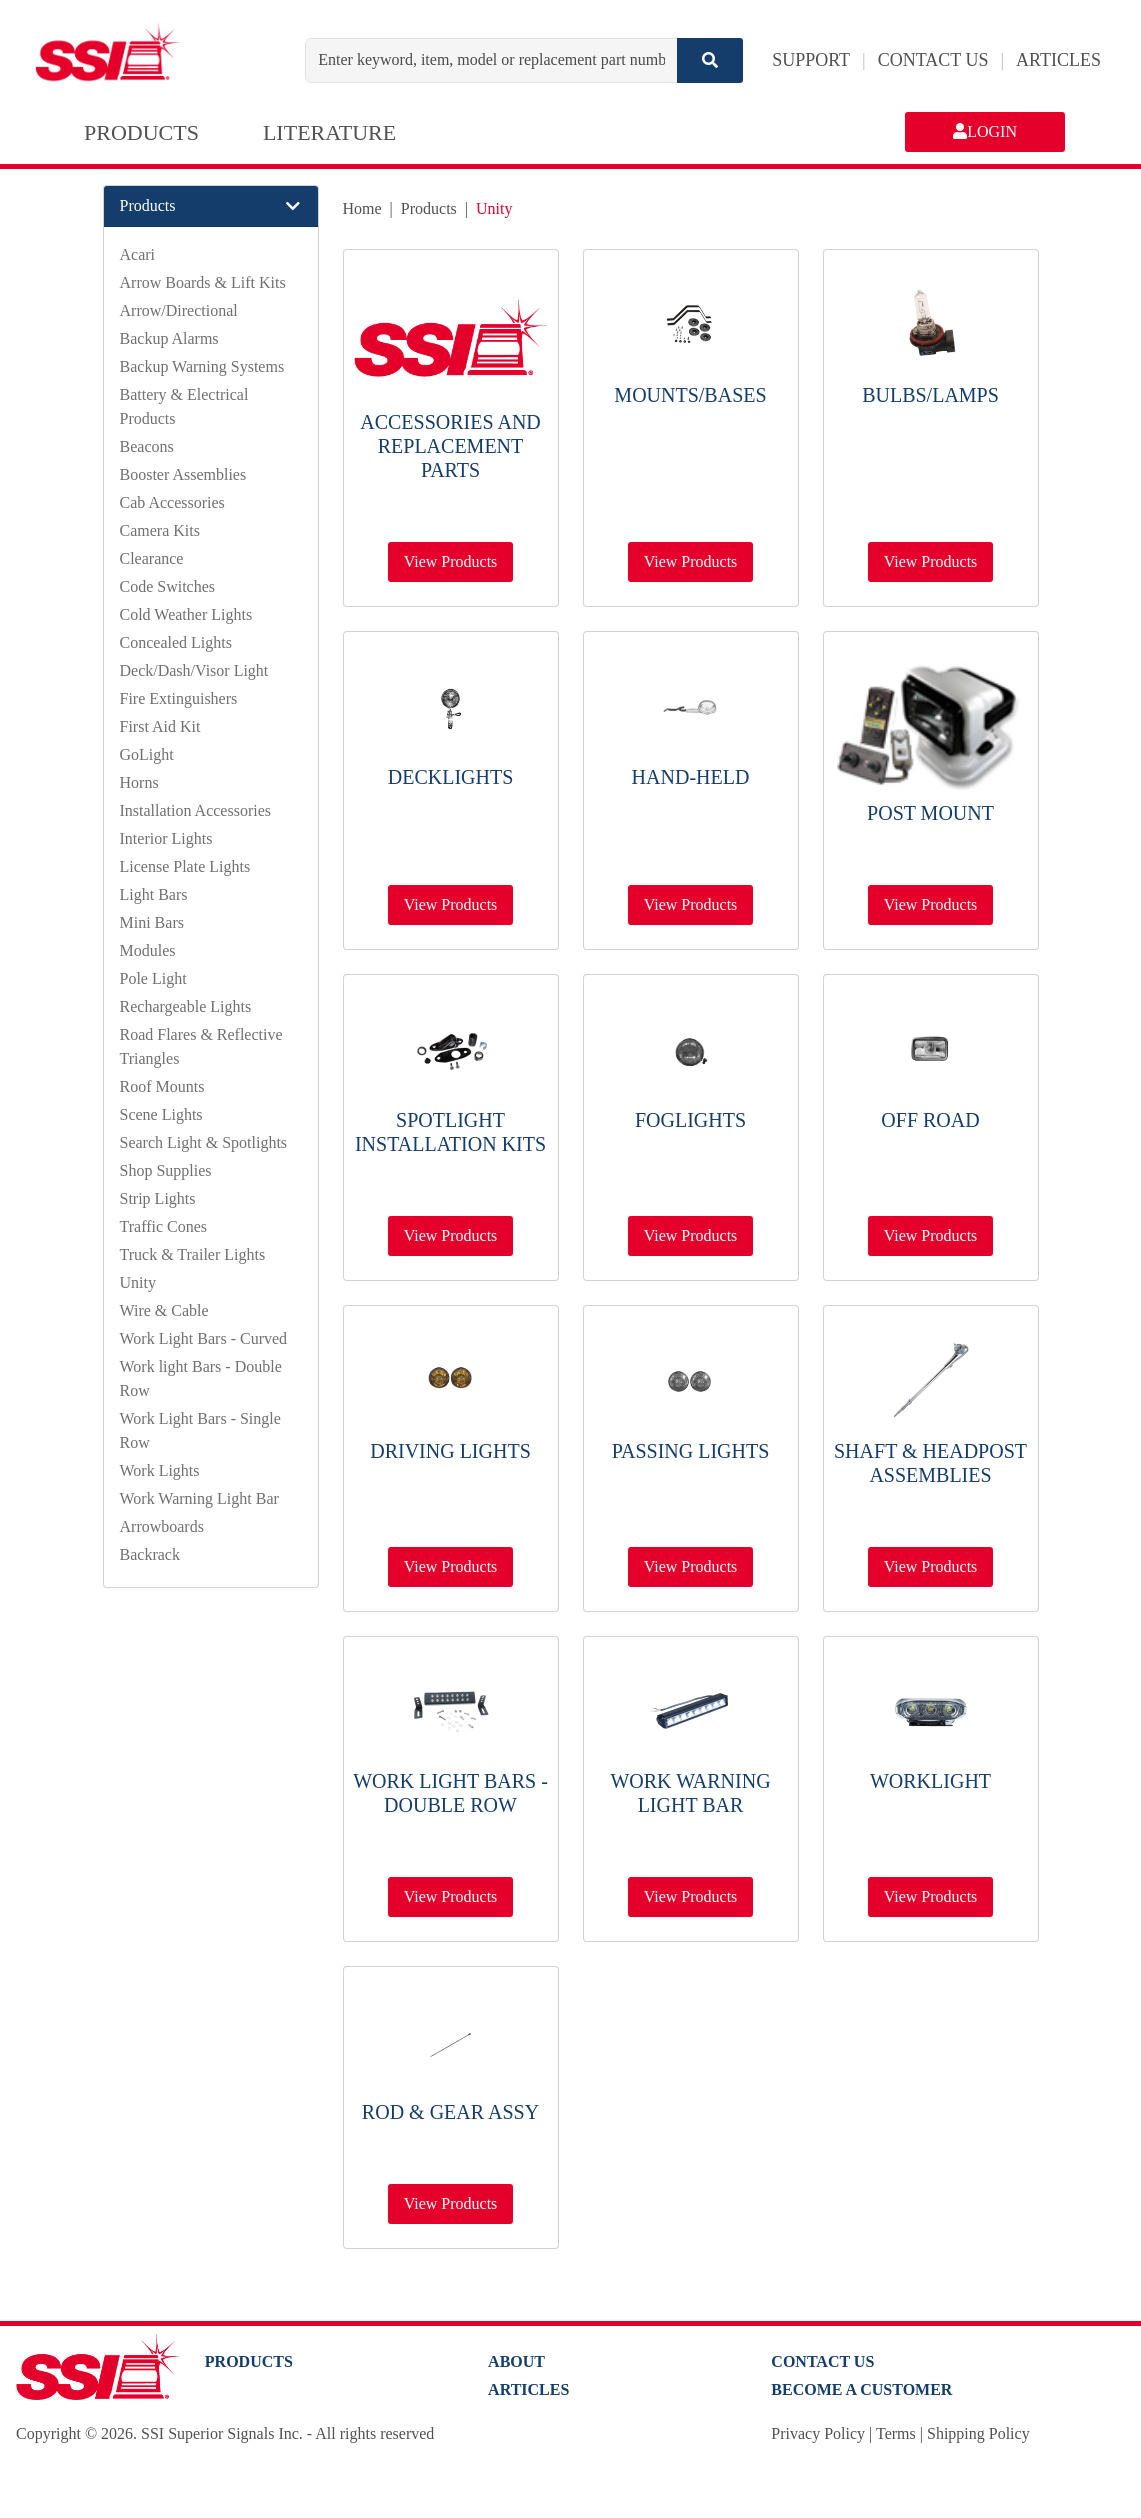 This screenshot has width=1141, height=2518. Describe the element at coordinates (147, 446) in the screenshot. I see `Beacons` at that location.